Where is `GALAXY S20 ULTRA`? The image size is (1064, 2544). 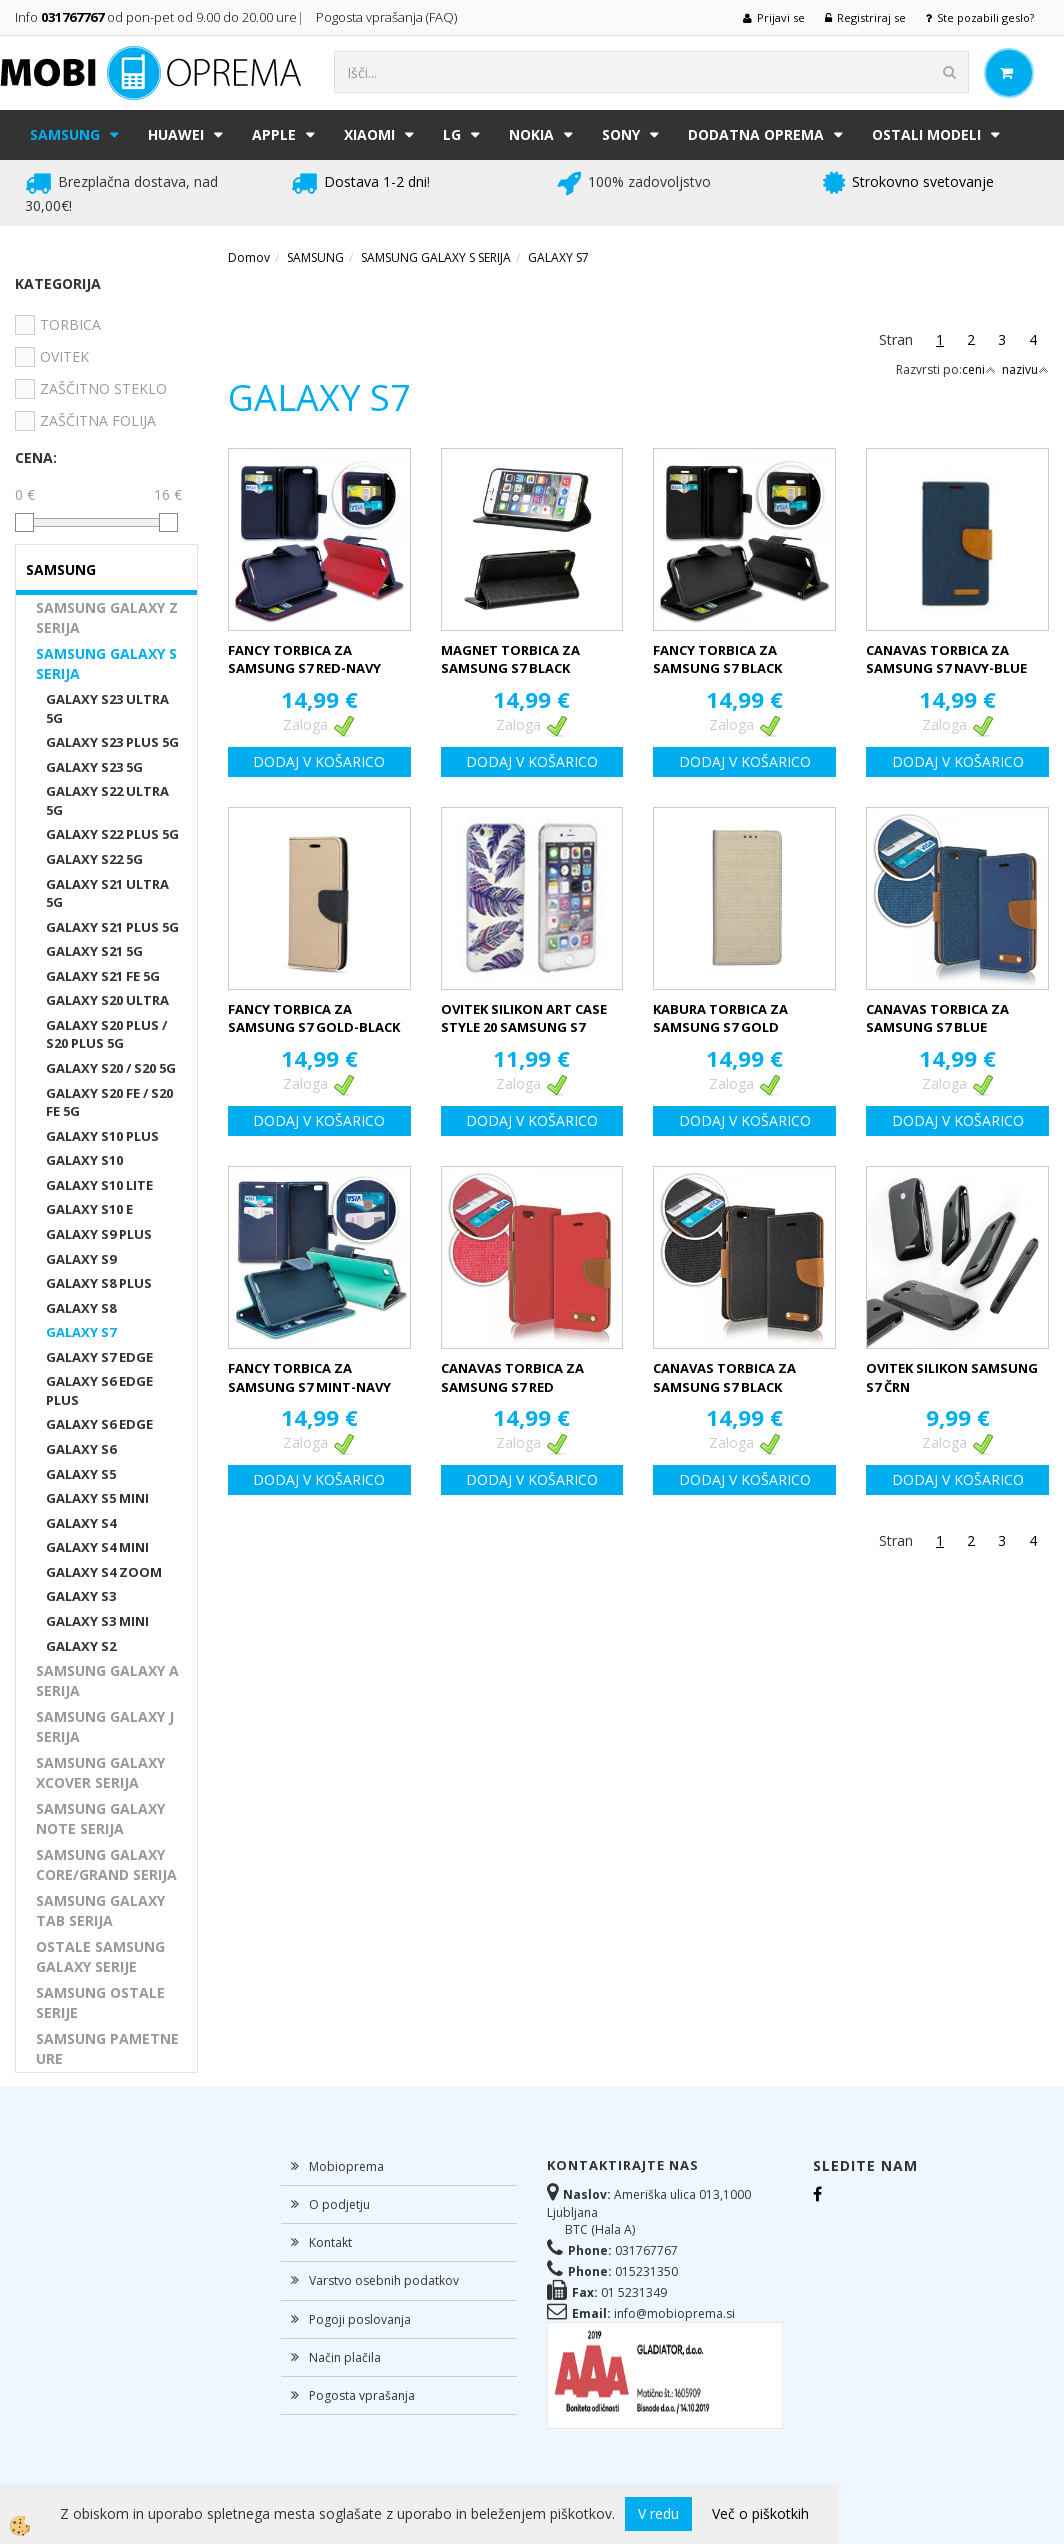
GALAXY S20 ULTRA is located at coordinates (107, 1000).